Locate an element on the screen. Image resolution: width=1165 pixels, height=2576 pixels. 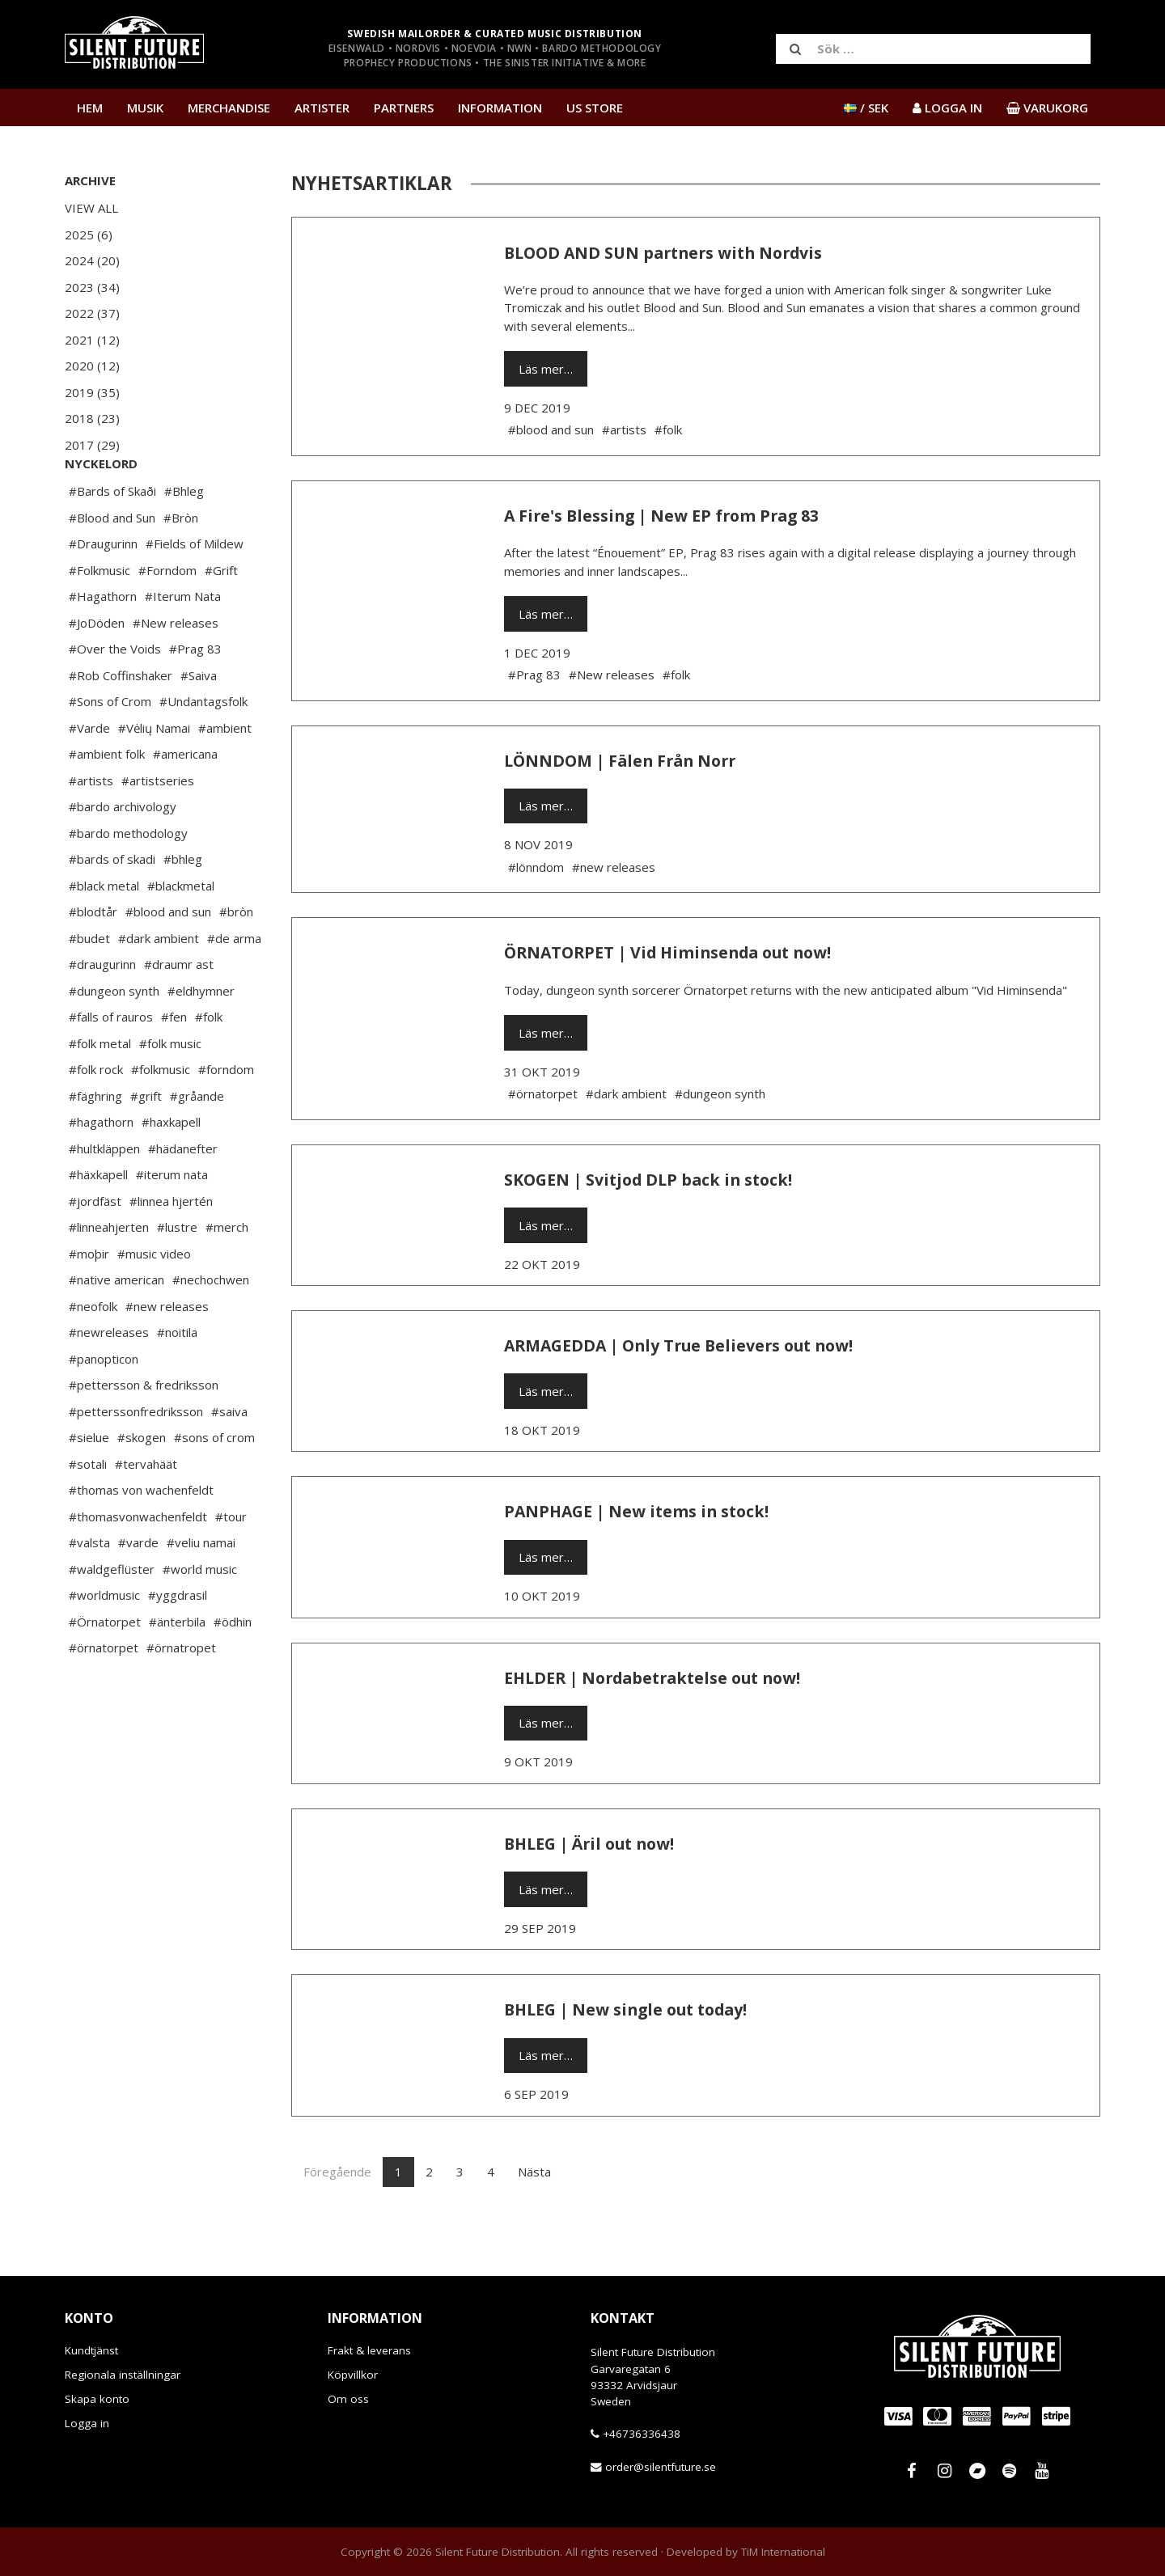
#noitila is located at coordinates (177, 1381).